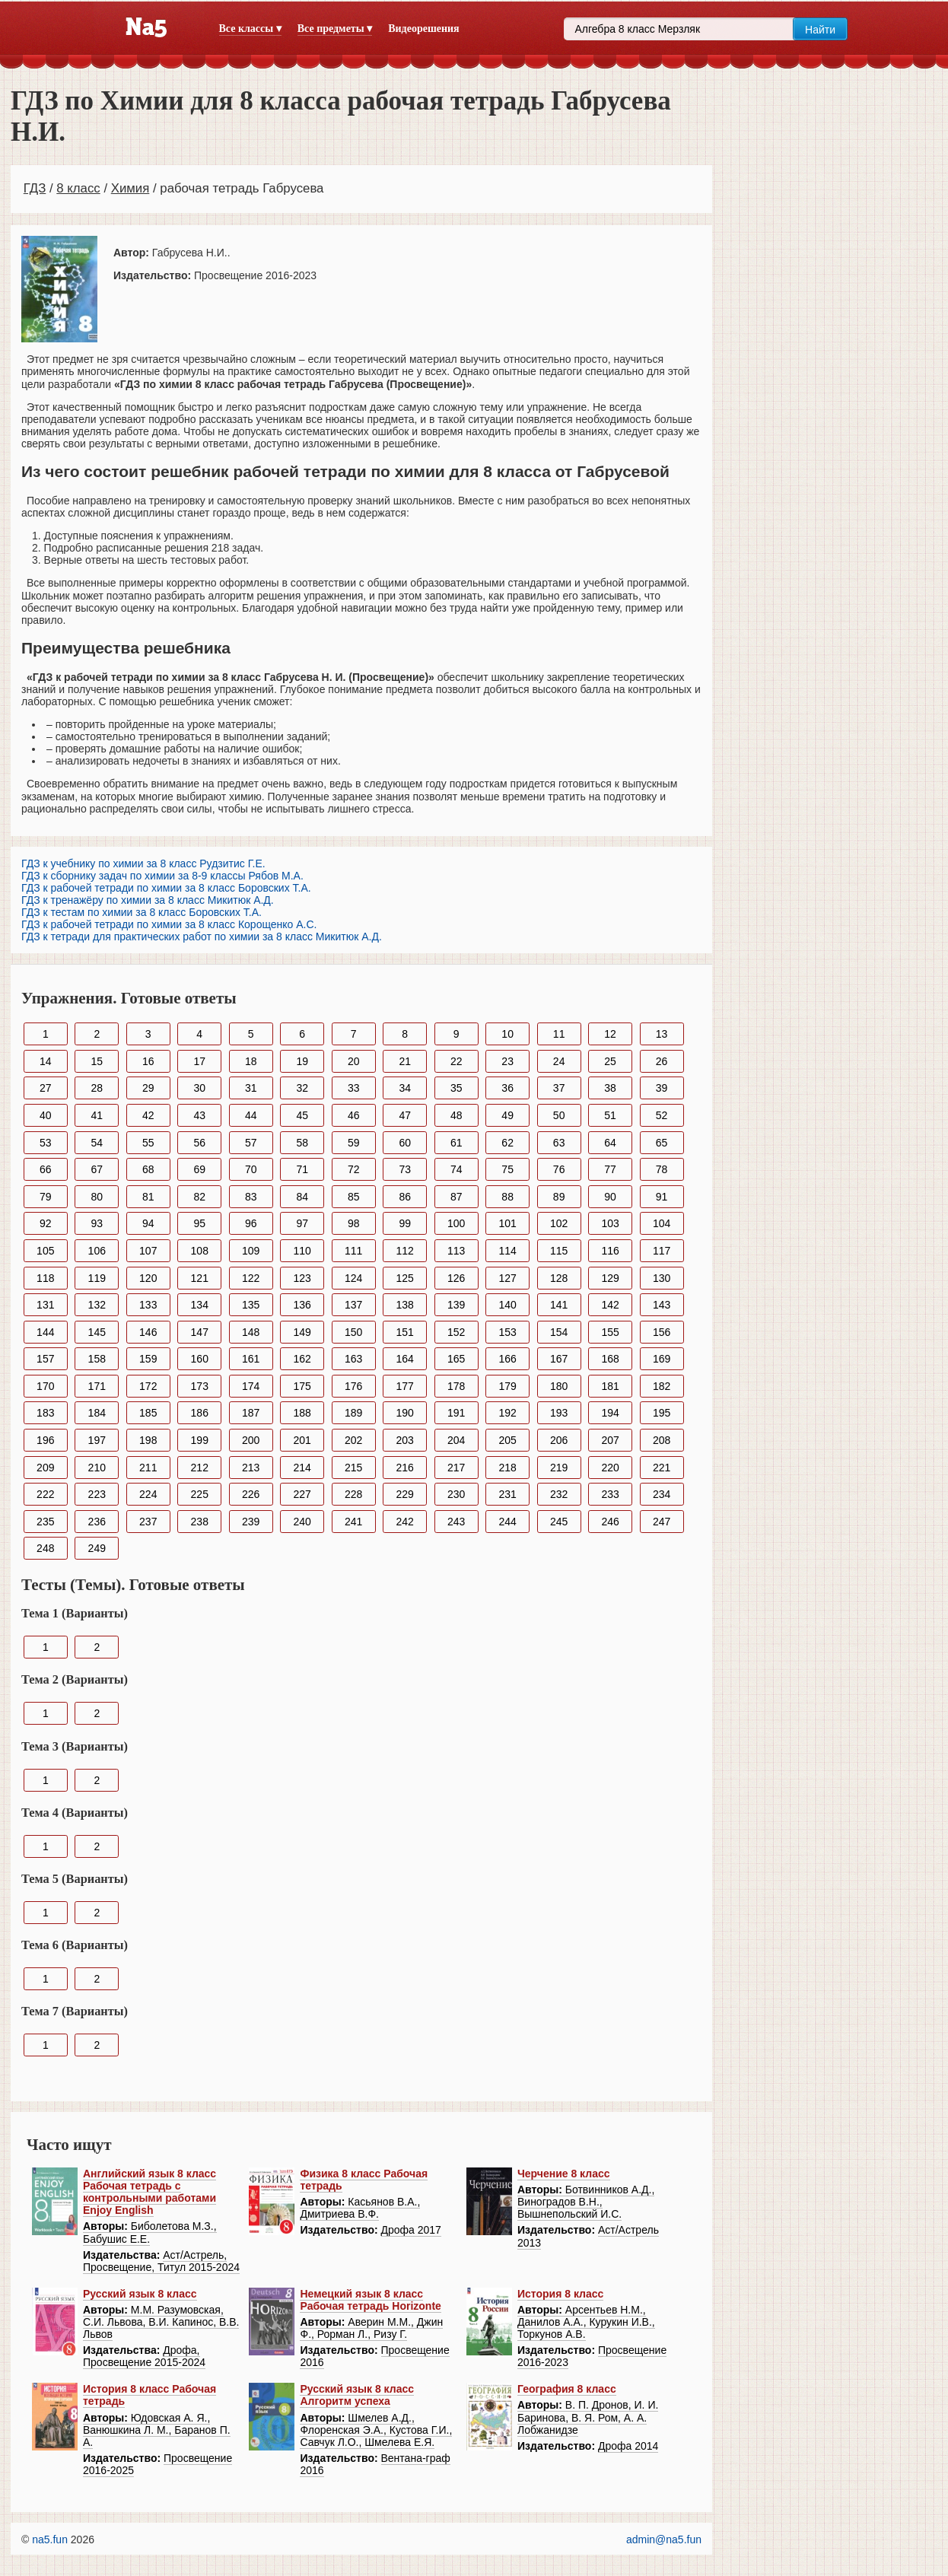  Describe the element at coordinates (507, 1223) in the screenshot. I see `101` at that location.